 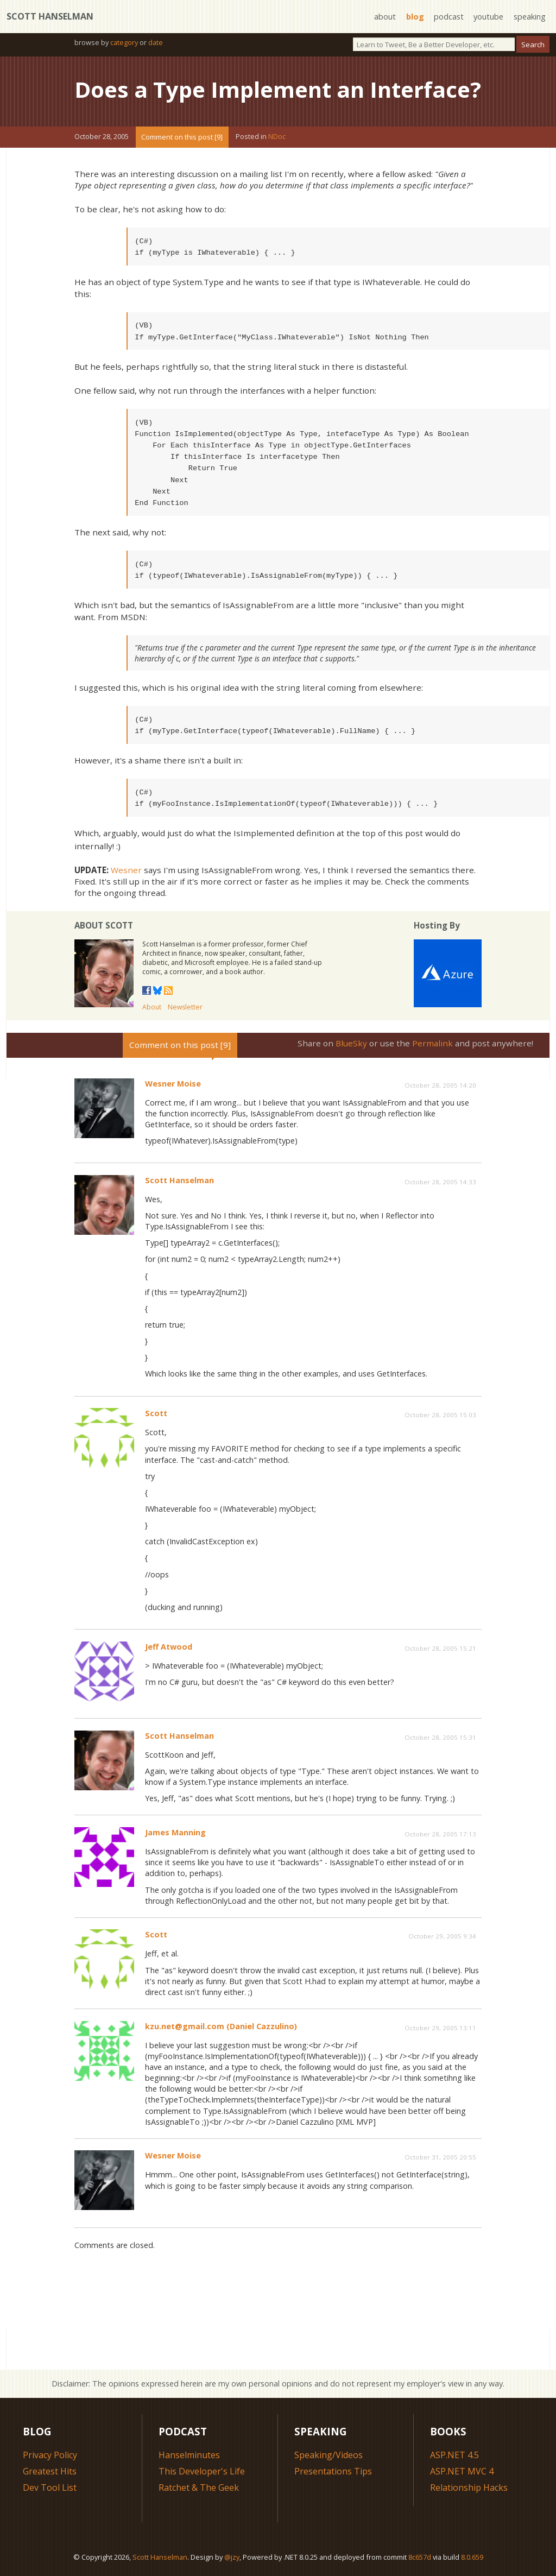 What do you see at coordinates (155, 42) in the screenshot?
I see `date` at bounding box center [155, 42].